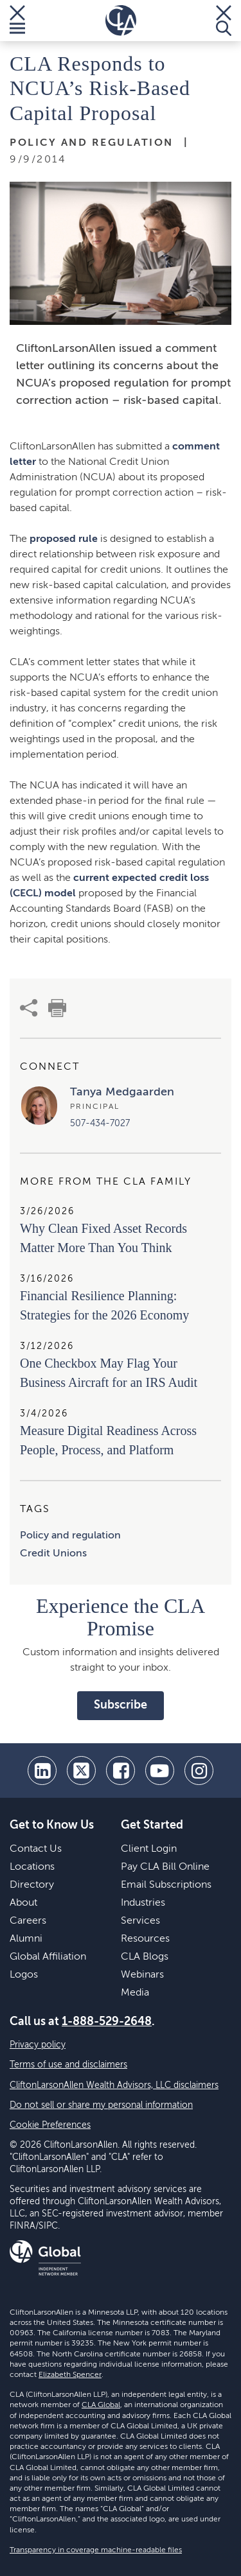 The image size is (241, 2576). What do you see at coordinates (29, 1008) in the screenshot?
I see `[share]` at bounding box center [29, 1008].